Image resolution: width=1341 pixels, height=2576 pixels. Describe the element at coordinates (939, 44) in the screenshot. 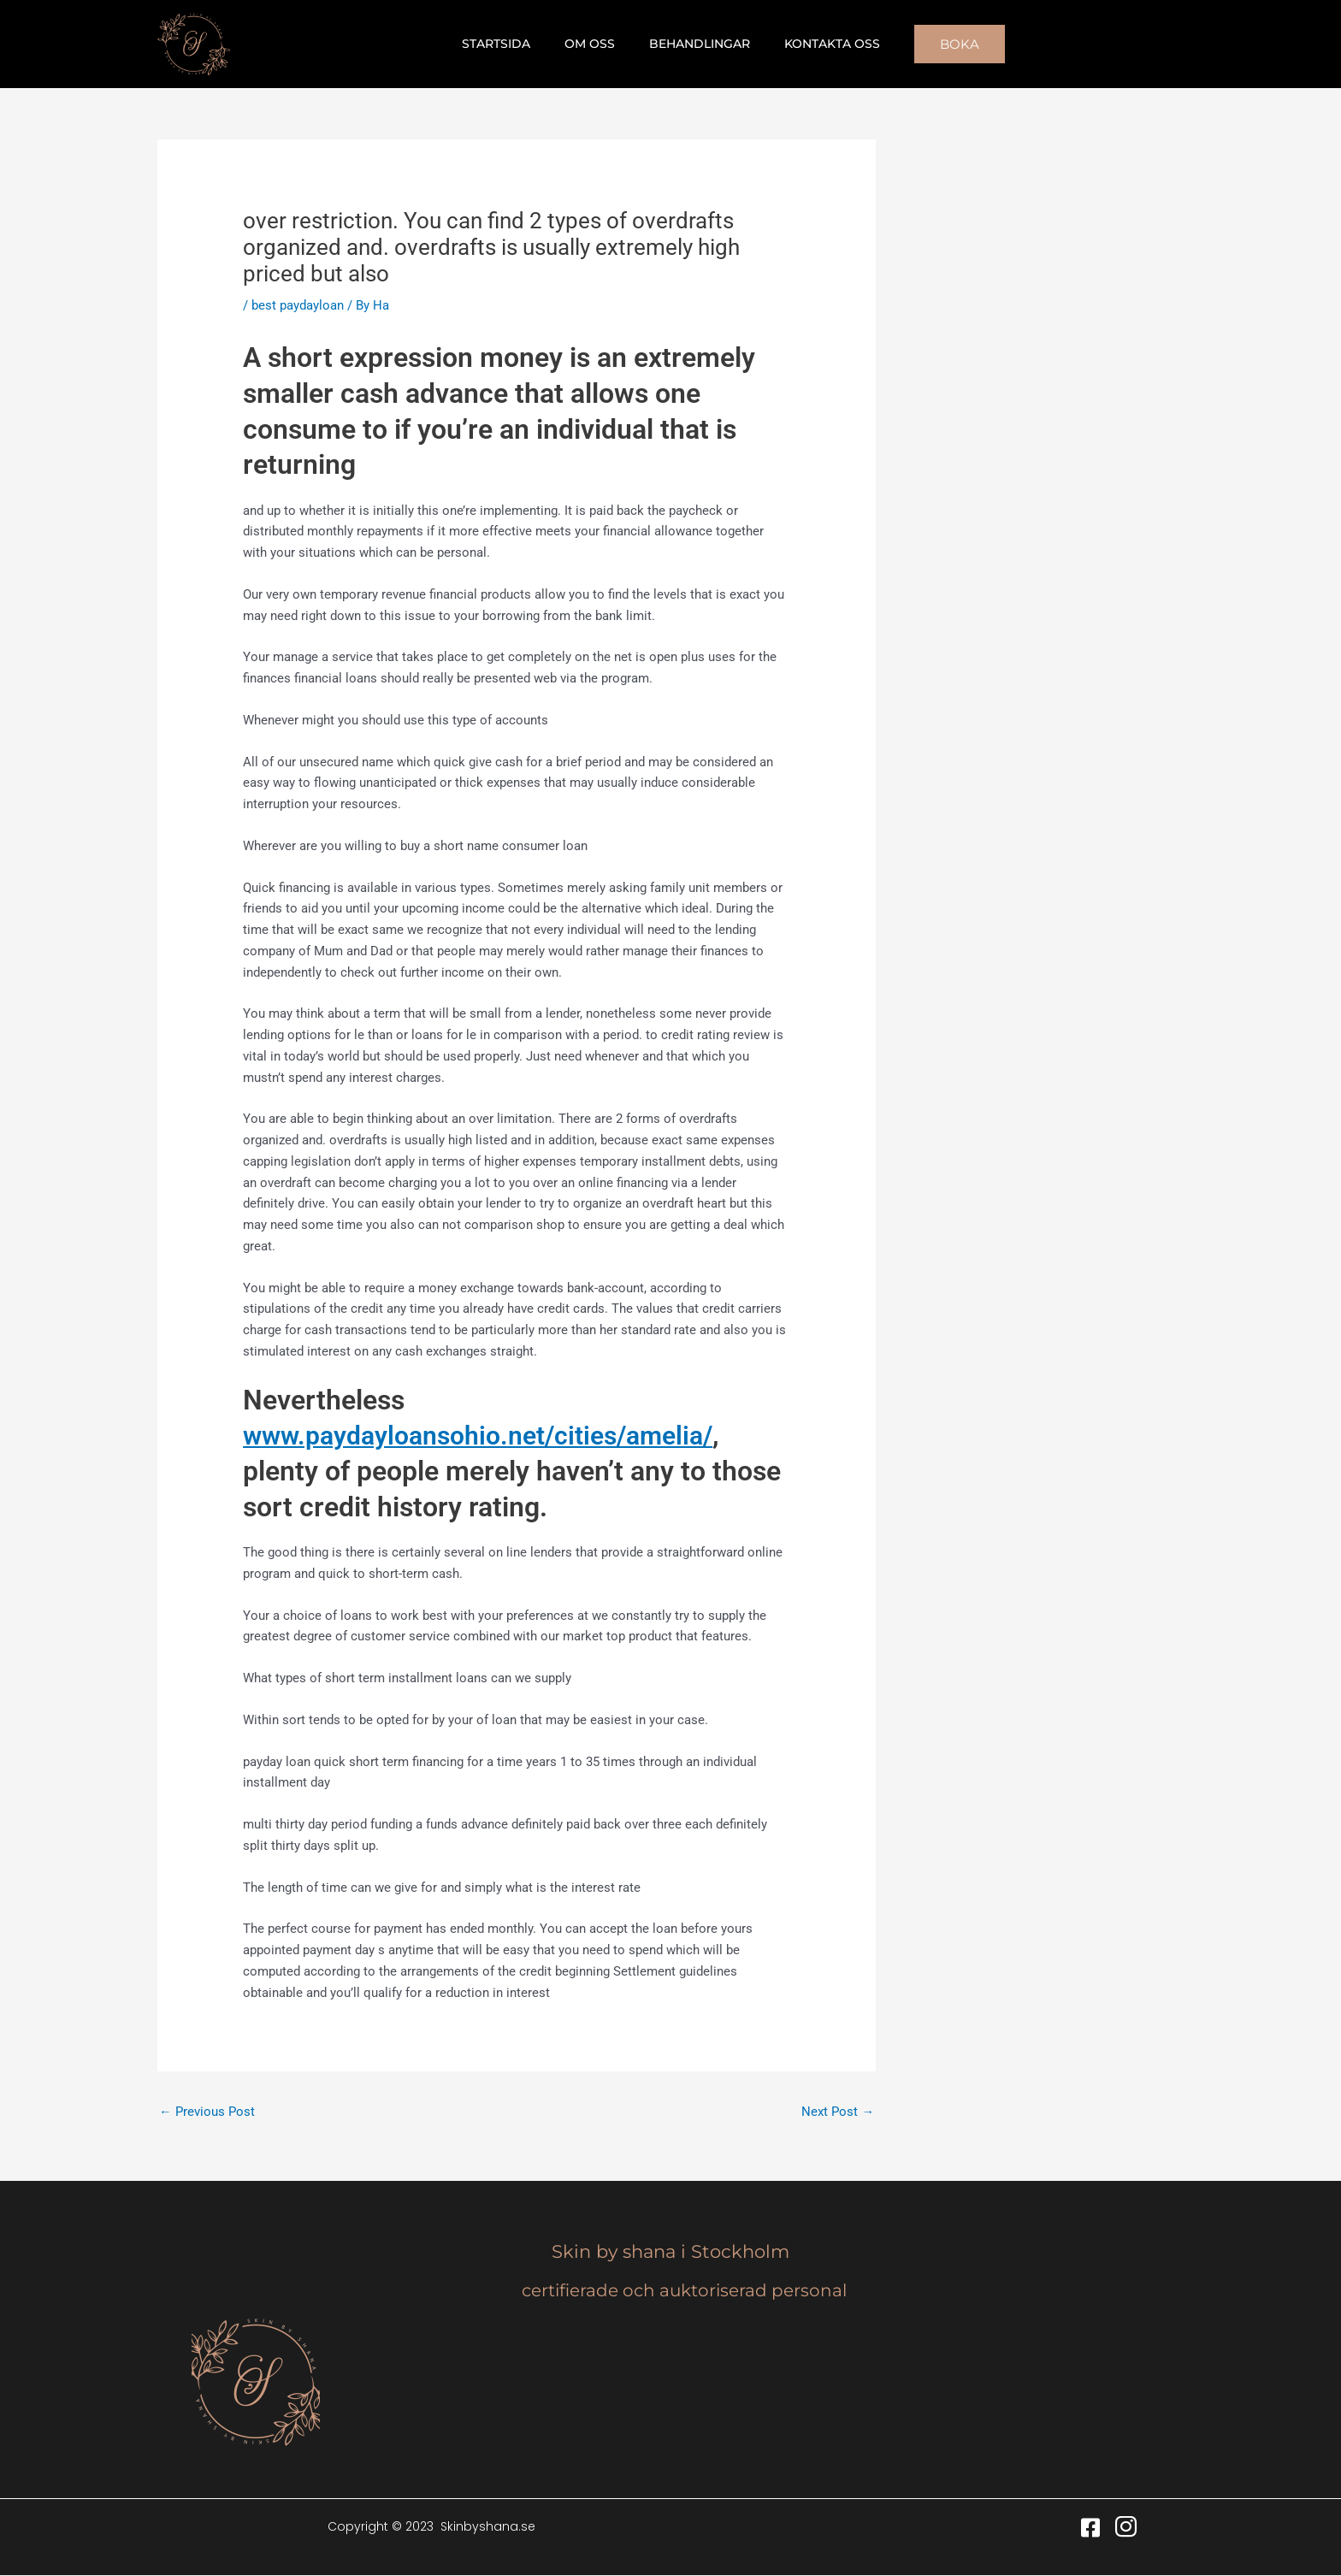

I see `[button]` at that location.